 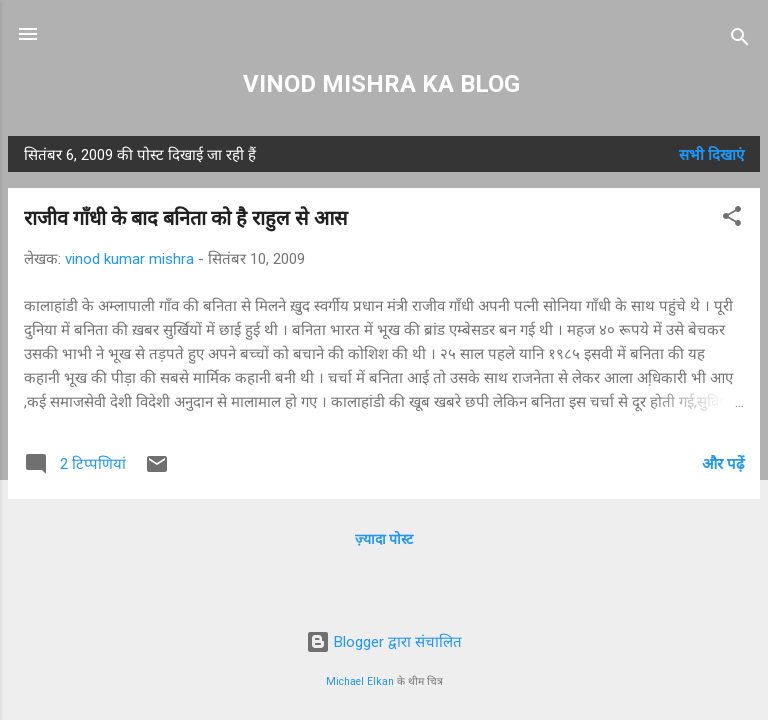 I want to click on और पढ़ें, so click(x=723, y=464).